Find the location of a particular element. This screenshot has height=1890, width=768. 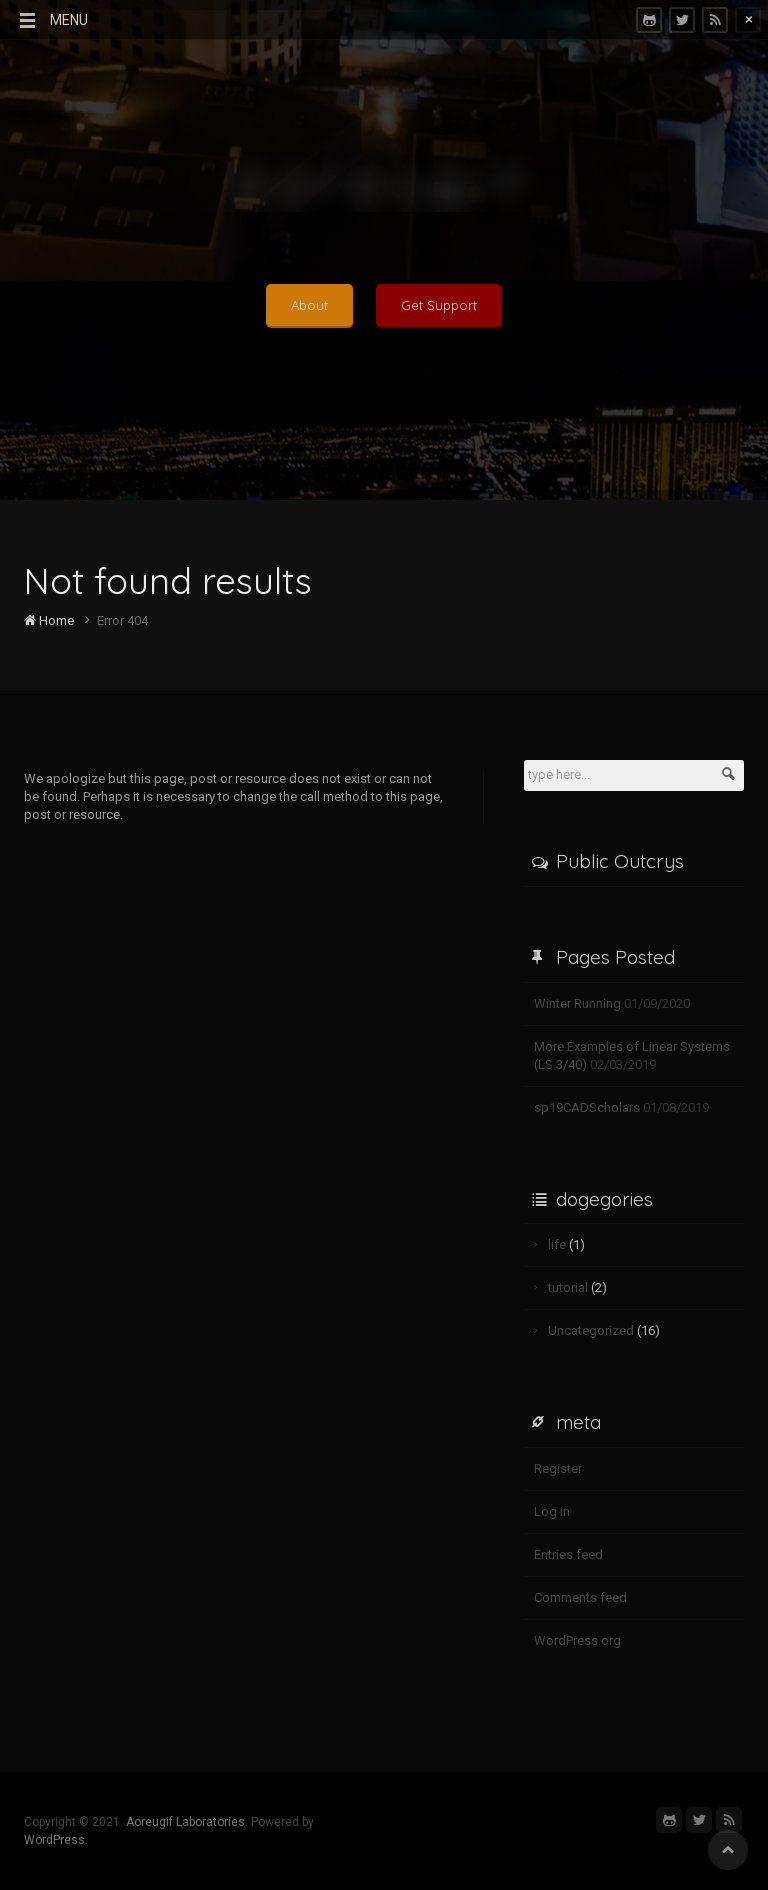

Get Support is located at coordinates (439, 305).